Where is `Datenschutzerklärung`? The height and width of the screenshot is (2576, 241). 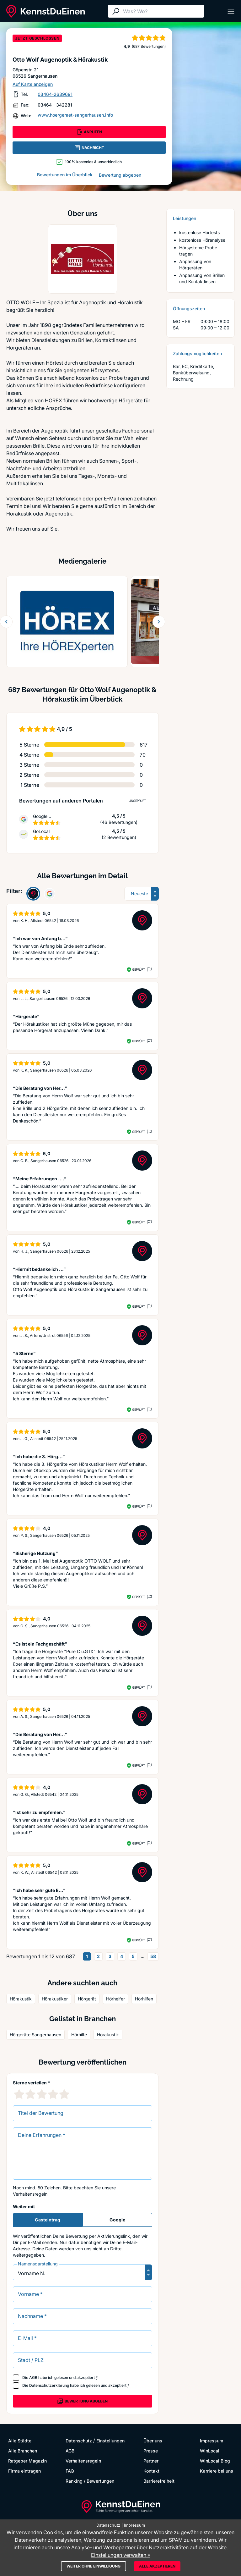 Datenschutzerklärung is located at coordinates (49, 2385).